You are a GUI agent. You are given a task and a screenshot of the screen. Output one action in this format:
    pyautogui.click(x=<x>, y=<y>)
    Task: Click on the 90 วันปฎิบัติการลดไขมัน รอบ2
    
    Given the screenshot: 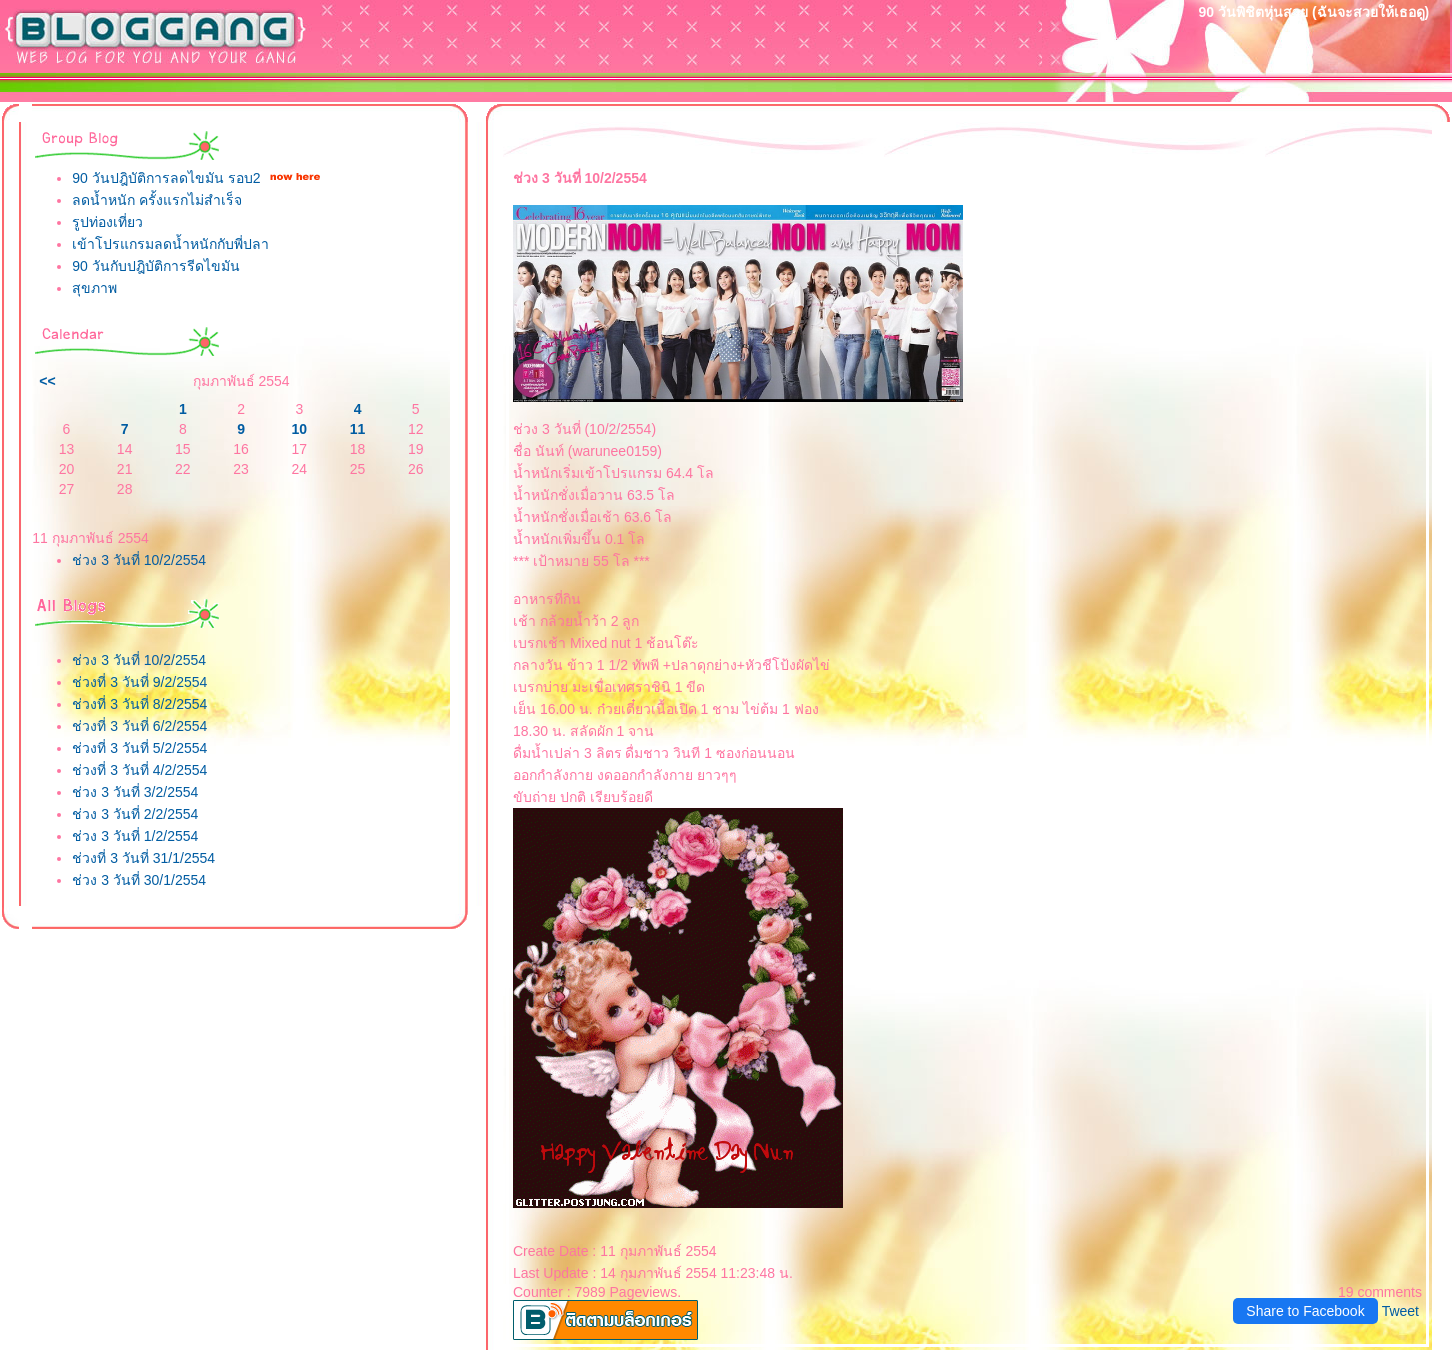 What is the action you would take?
    pyautogui.click(x=166, y=178)
    